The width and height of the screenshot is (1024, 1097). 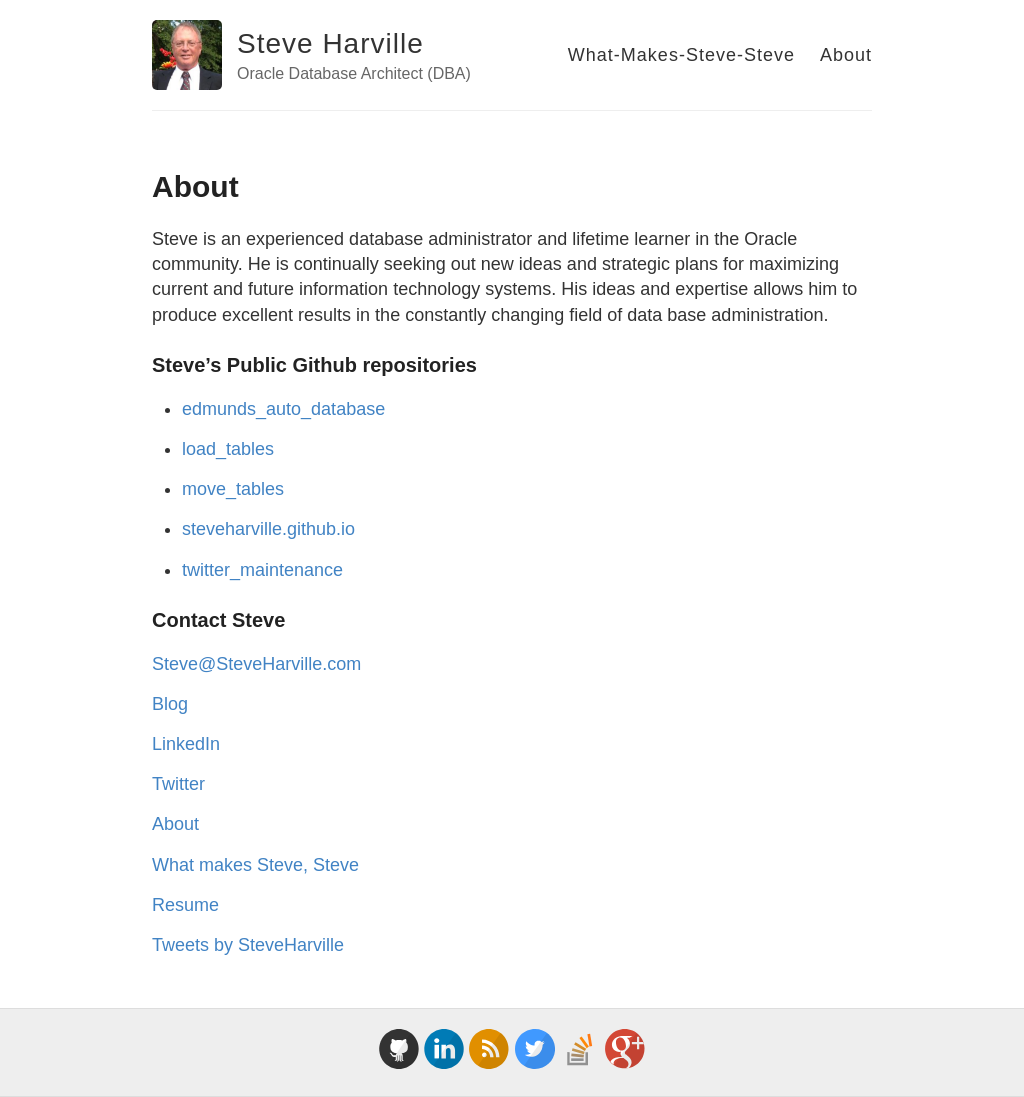 I want to click on steveharville.github.io, so click(x=268, y=529).